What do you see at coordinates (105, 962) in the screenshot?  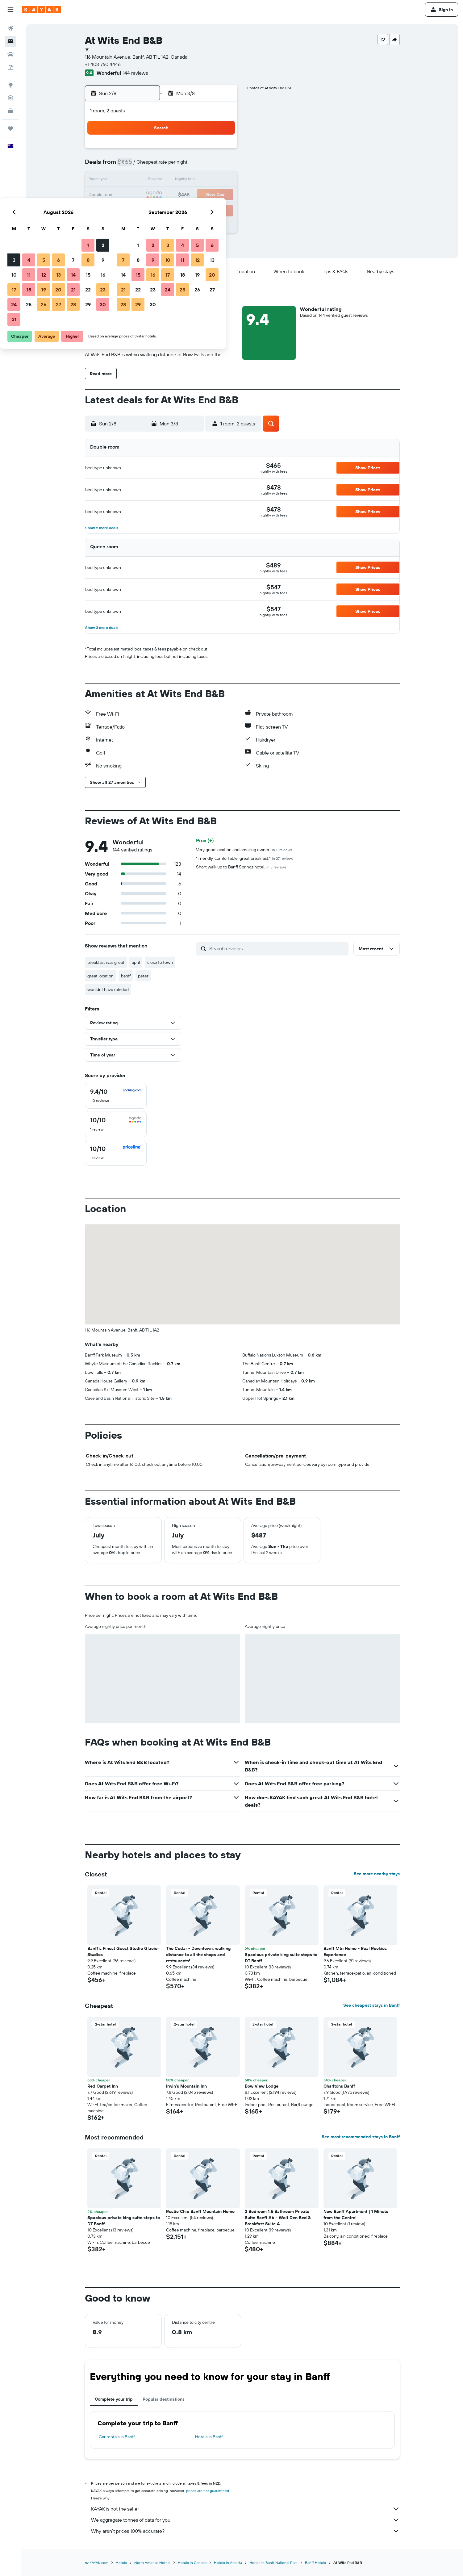 I see `breakfast was great` at bounding box center [105, 962].